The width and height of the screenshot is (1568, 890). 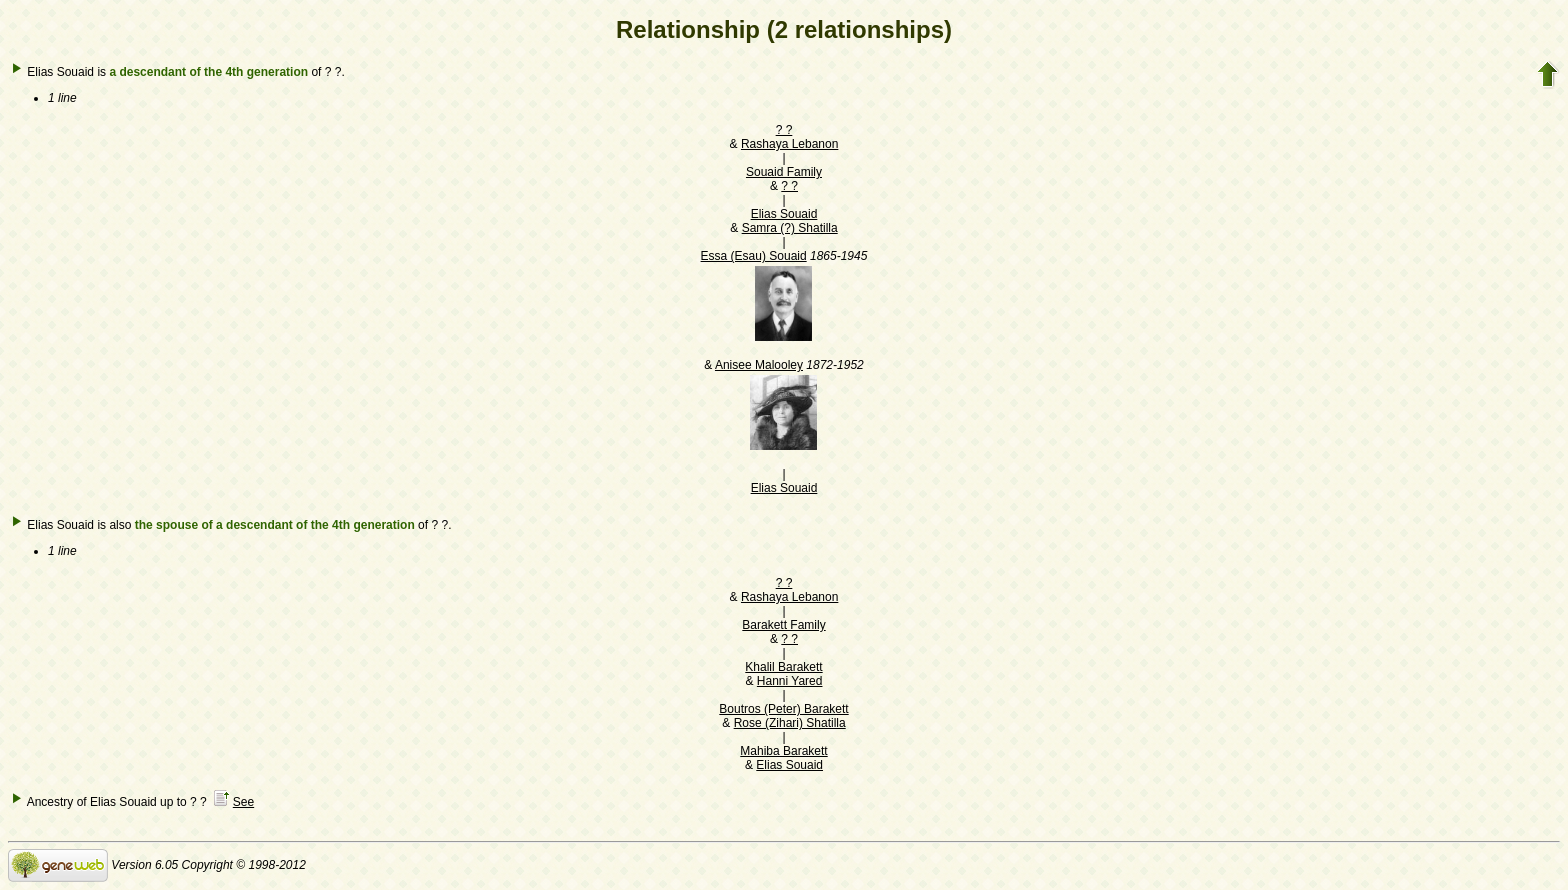 What do you see at coordinates (759, 365) in the screenshot?
I see `Anisee Malooley` at bounding box center [759, 365].